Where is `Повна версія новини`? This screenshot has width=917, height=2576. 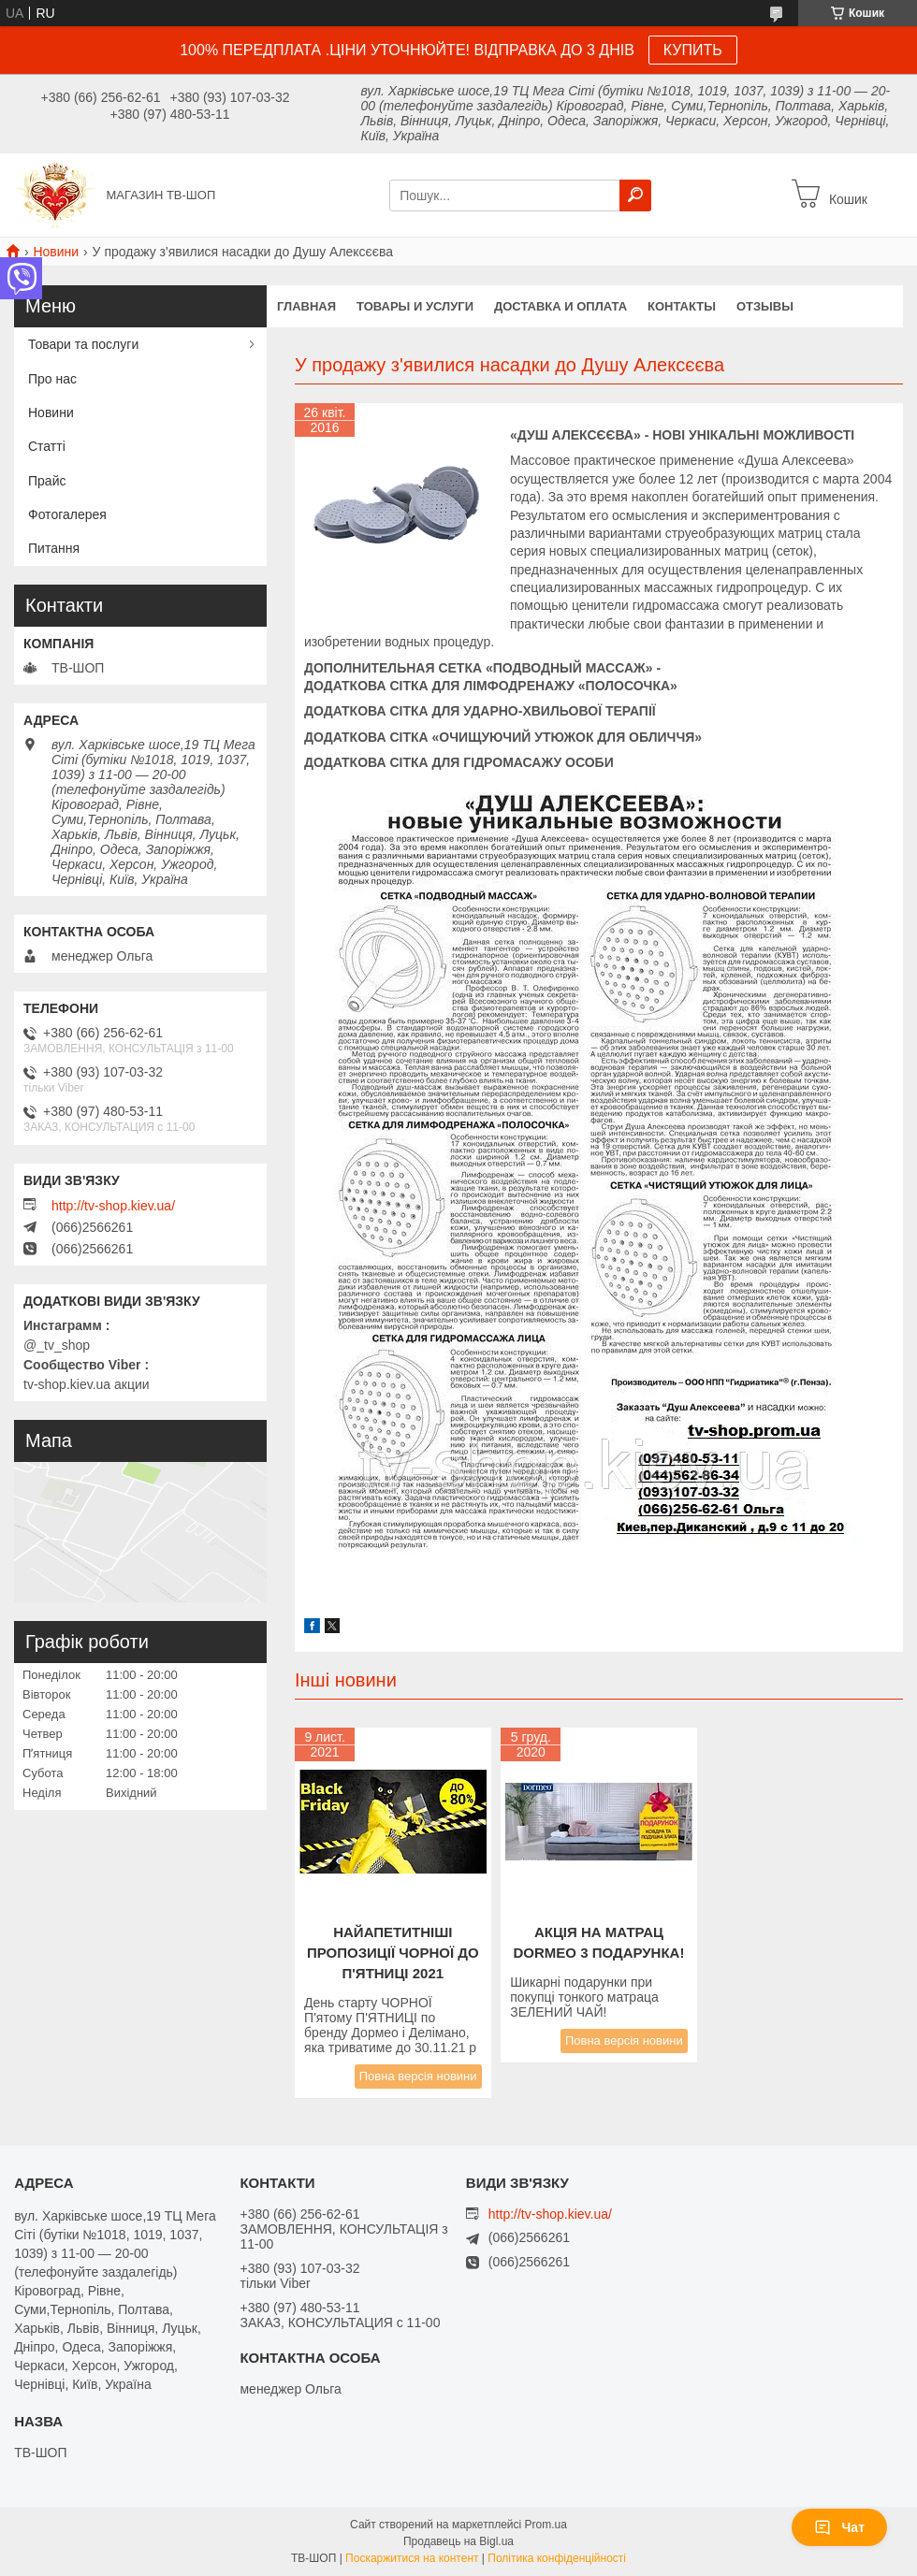
Повна версія новини is located at coordinates (418, 2076).